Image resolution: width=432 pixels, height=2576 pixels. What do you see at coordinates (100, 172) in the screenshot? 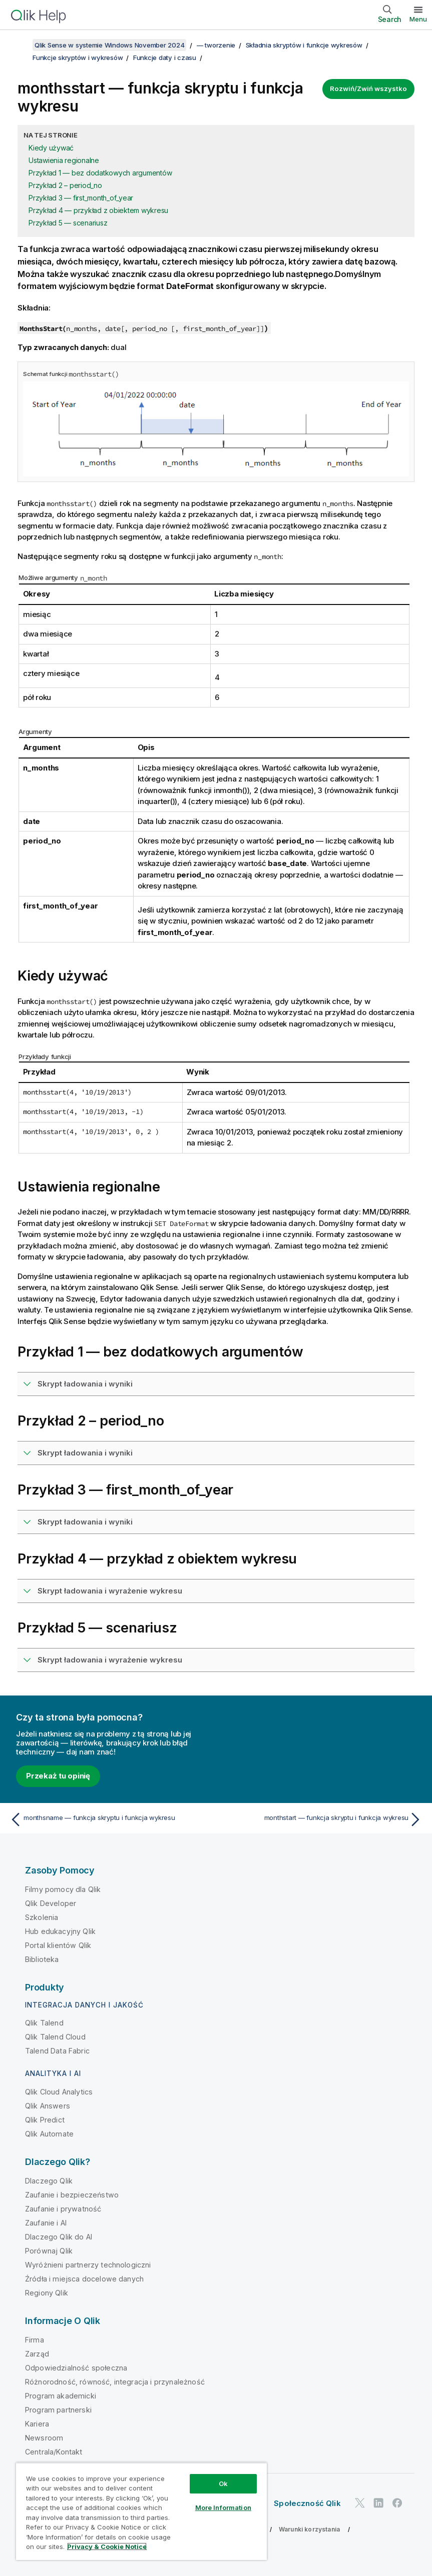
I see `Przykład 1 — bez dodatkowych argumentów` at bounding box center [100, 172].